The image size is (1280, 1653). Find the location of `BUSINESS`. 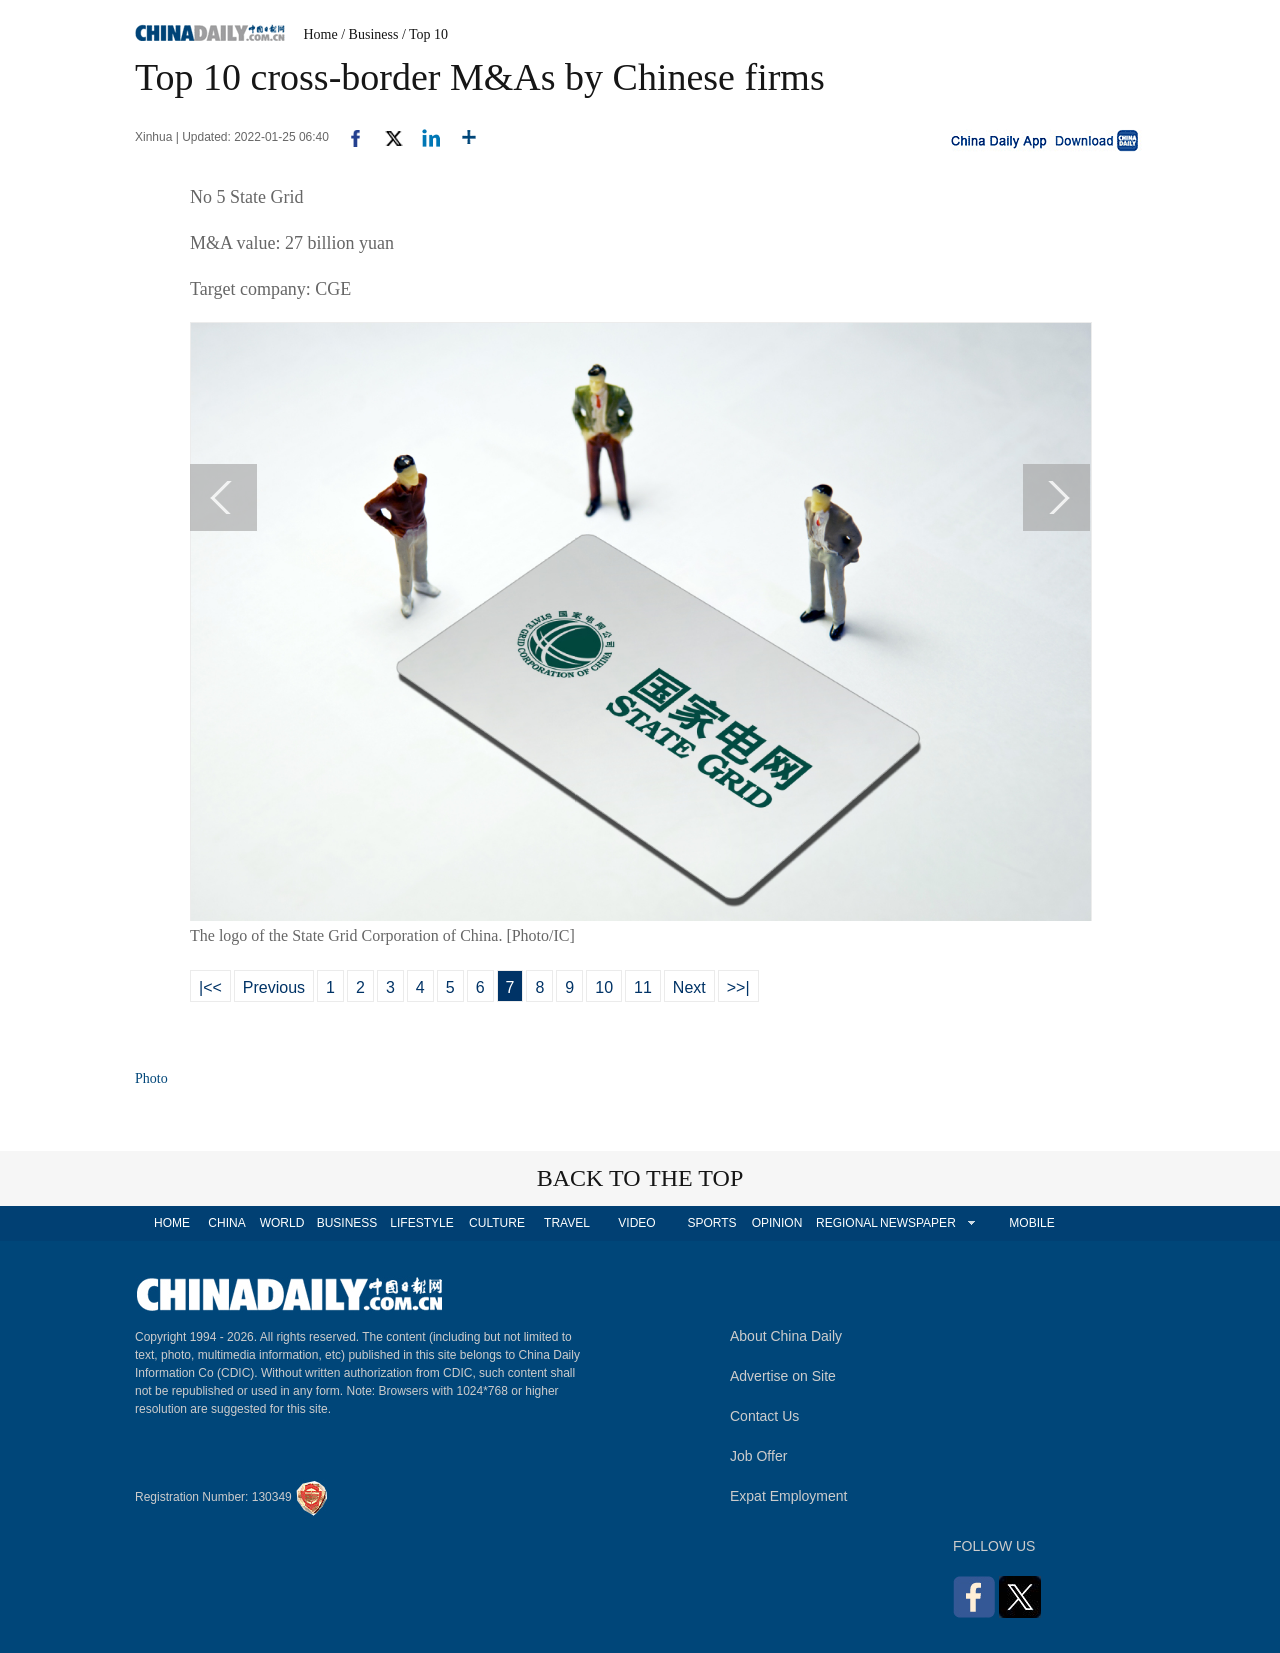

BUSINESS is located at coordinates (347, 1223).